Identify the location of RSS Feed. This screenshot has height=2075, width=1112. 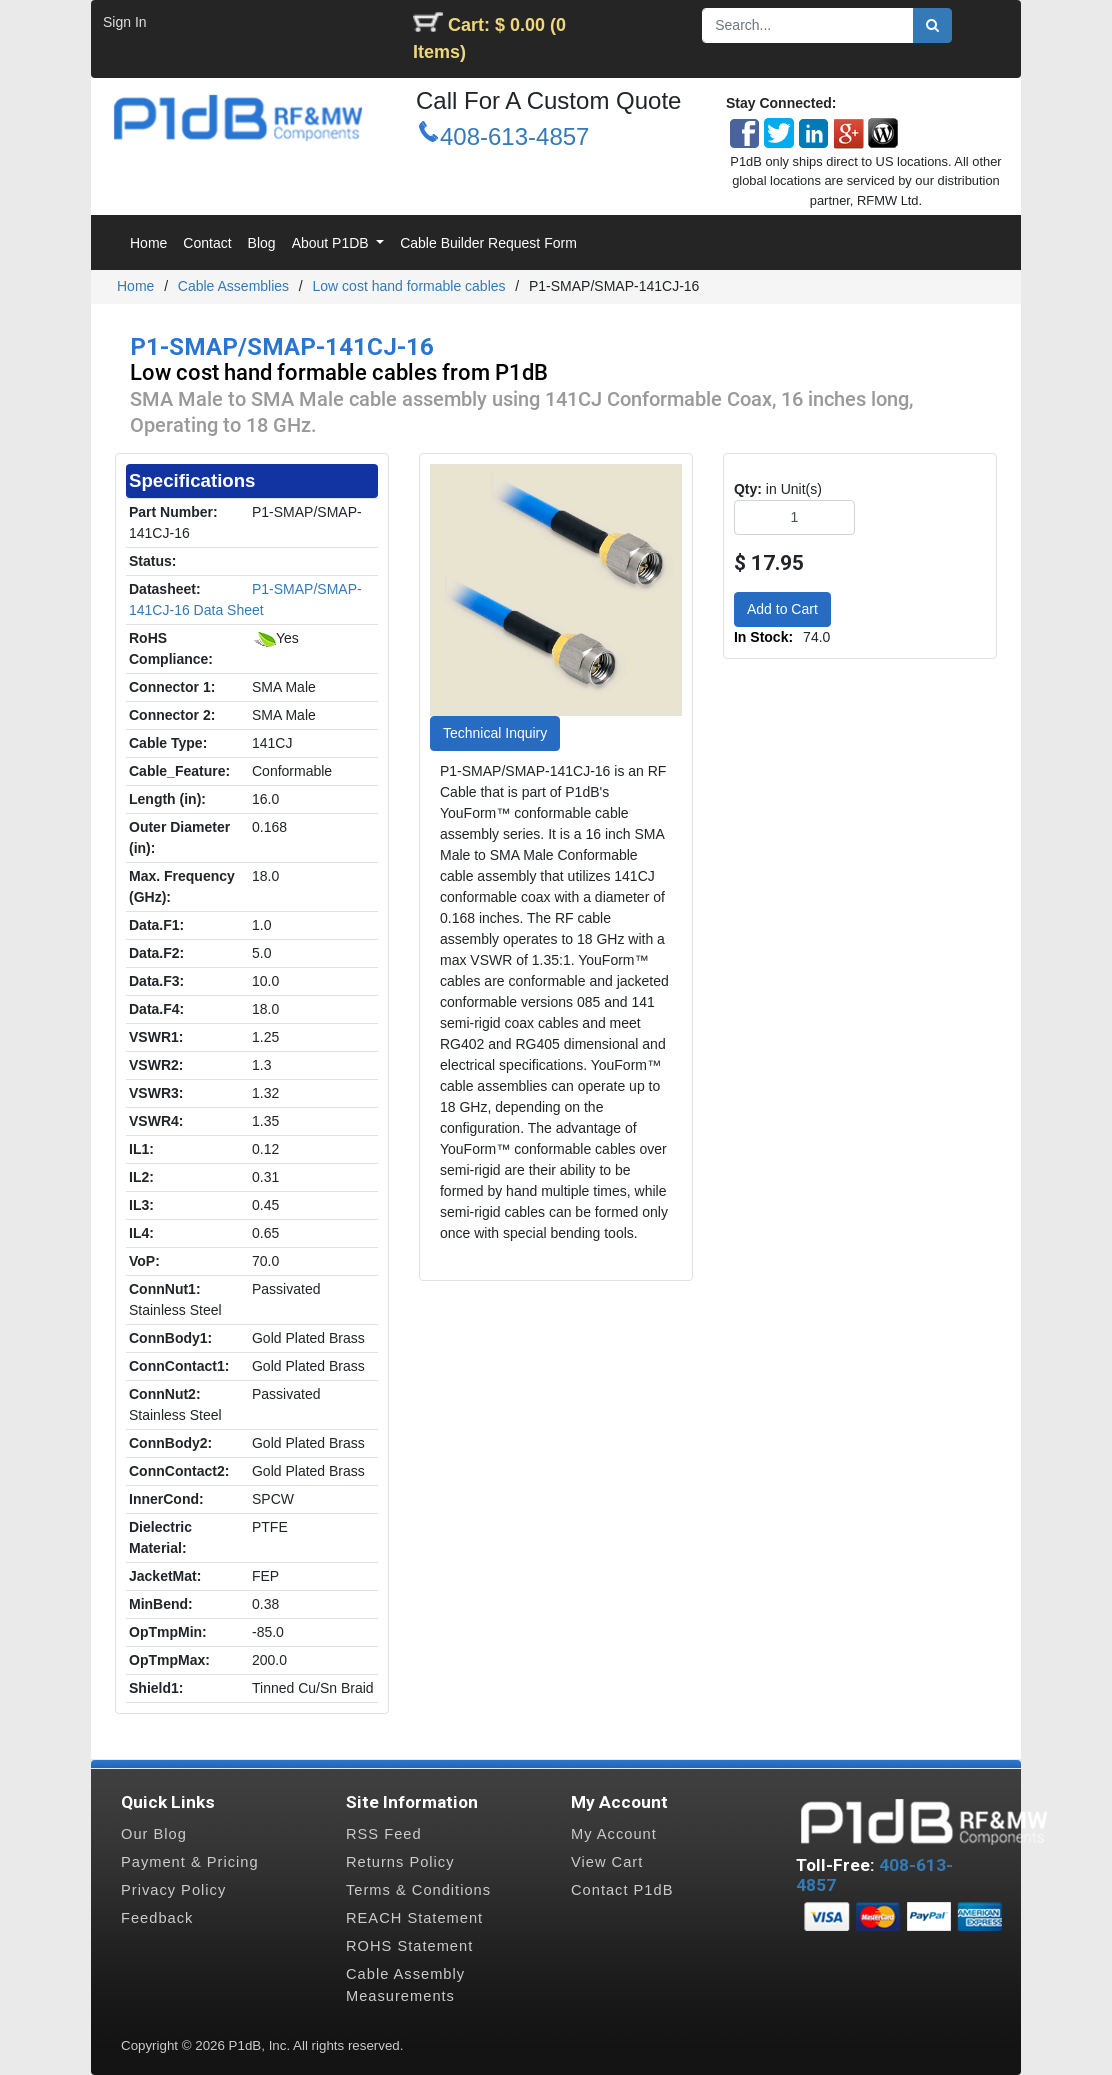
(384, 1834).